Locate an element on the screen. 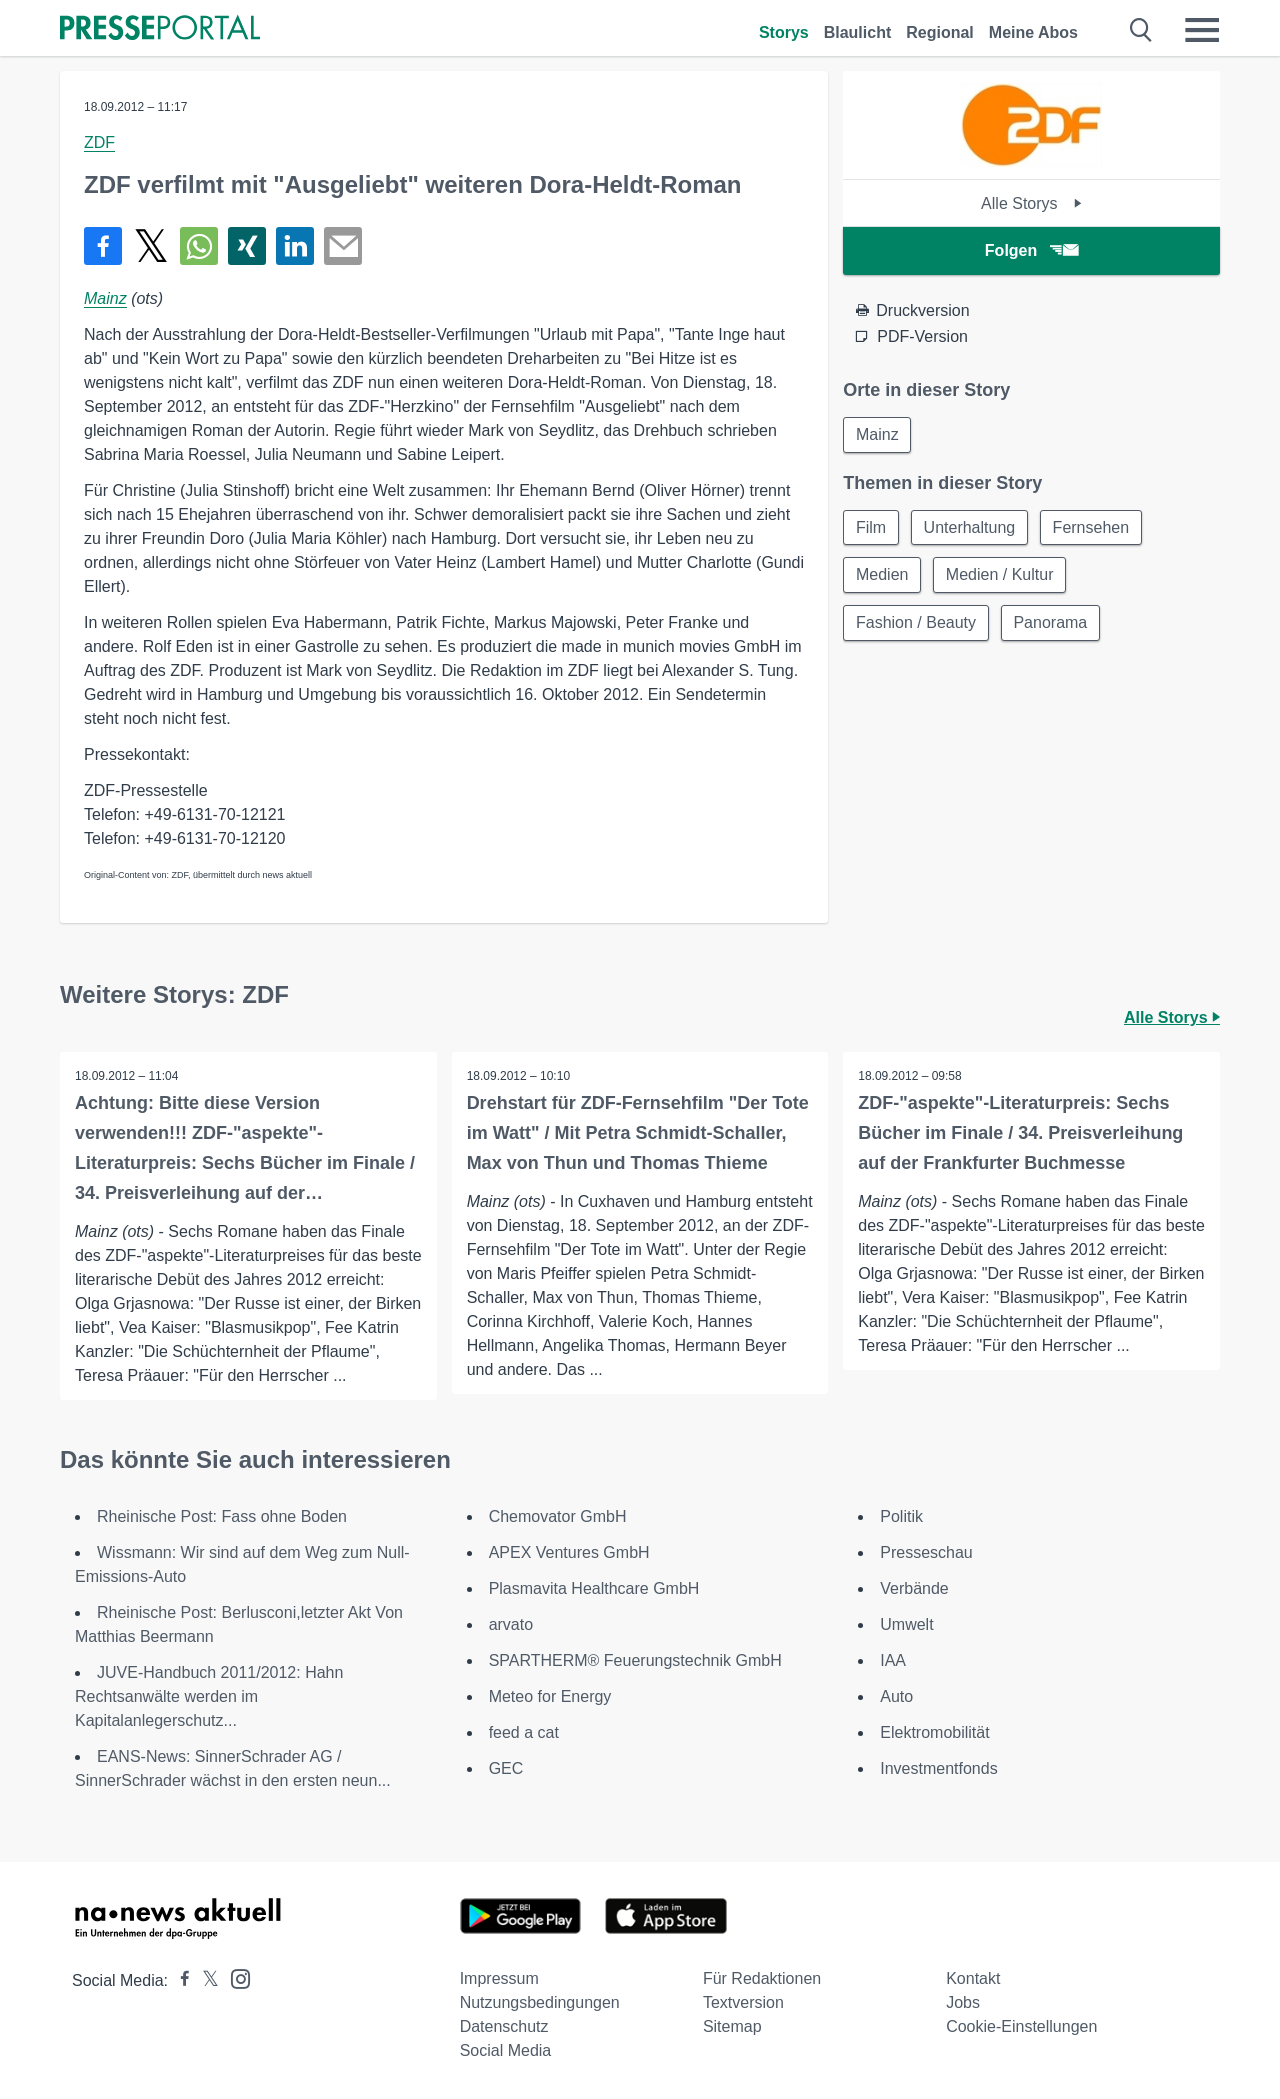  [Senden] is located at coordinates (343, 246).